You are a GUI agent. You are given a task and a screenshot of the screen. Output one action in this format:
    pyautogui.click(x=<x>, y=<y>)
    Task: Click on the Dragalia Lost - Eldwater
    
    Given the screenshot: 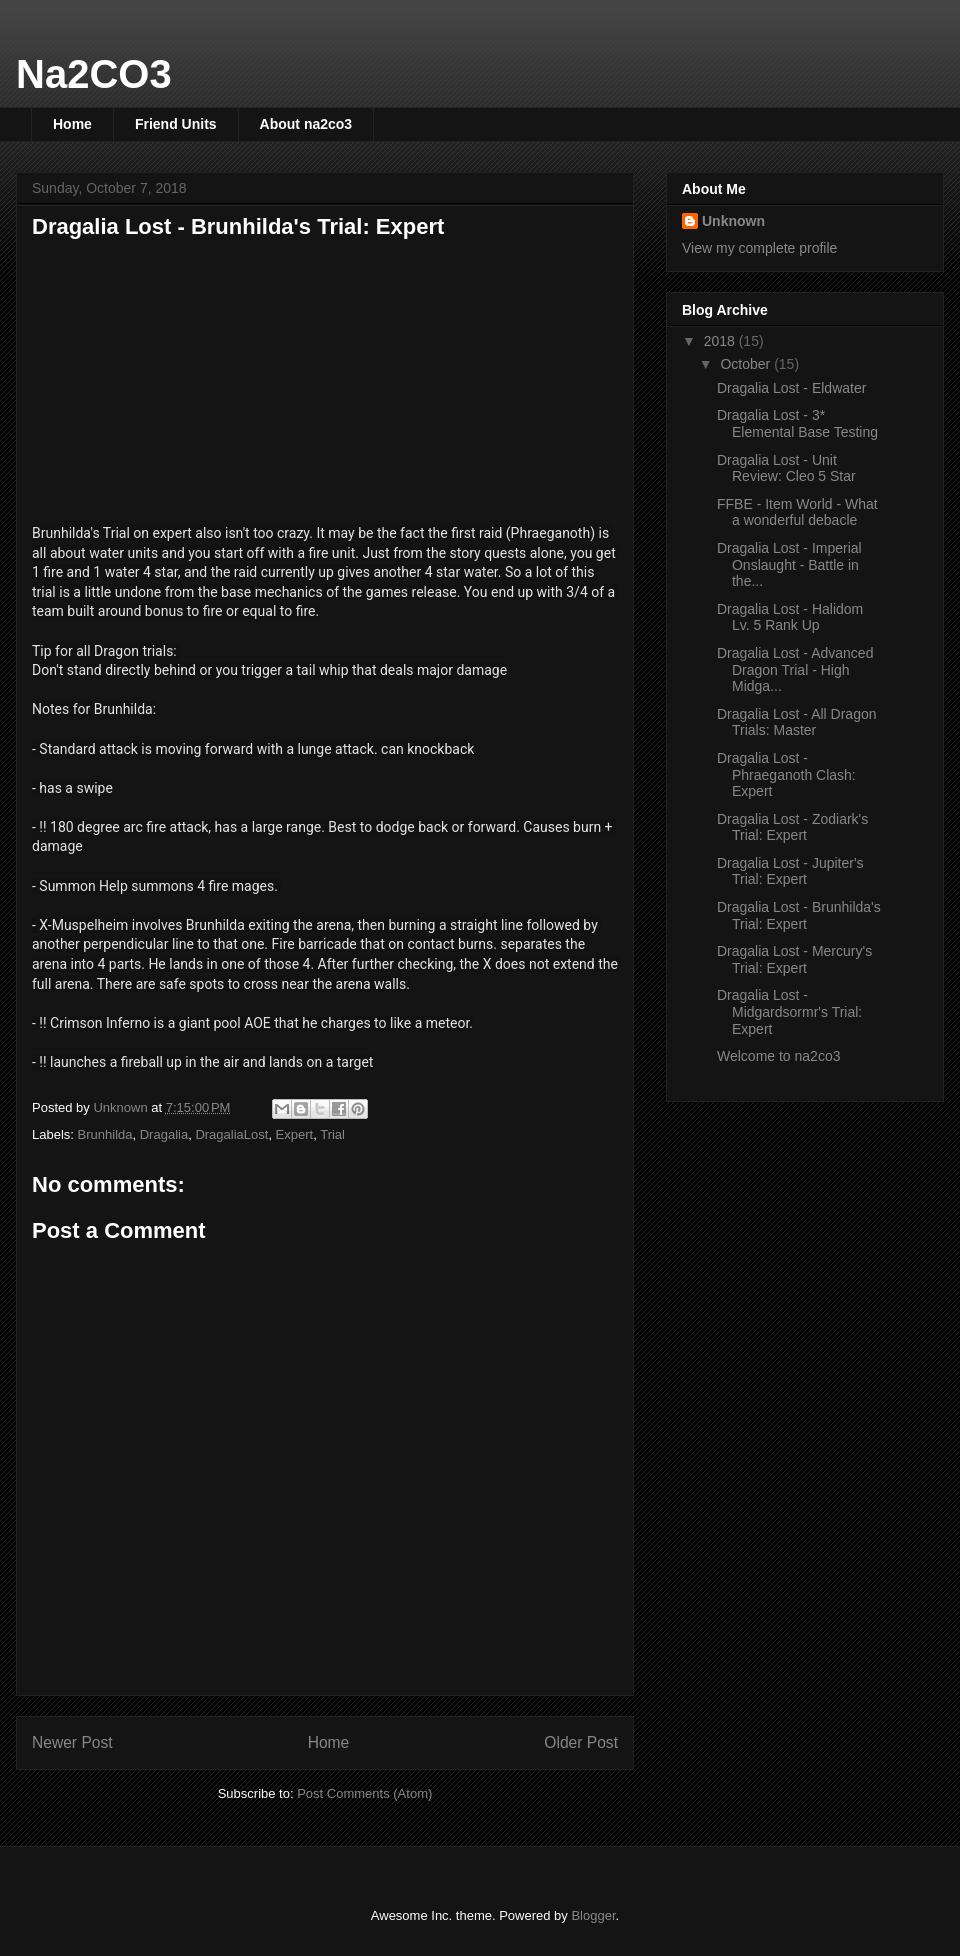 What is the action you would take?
    pyautogui.click(x=791, y=388)
    